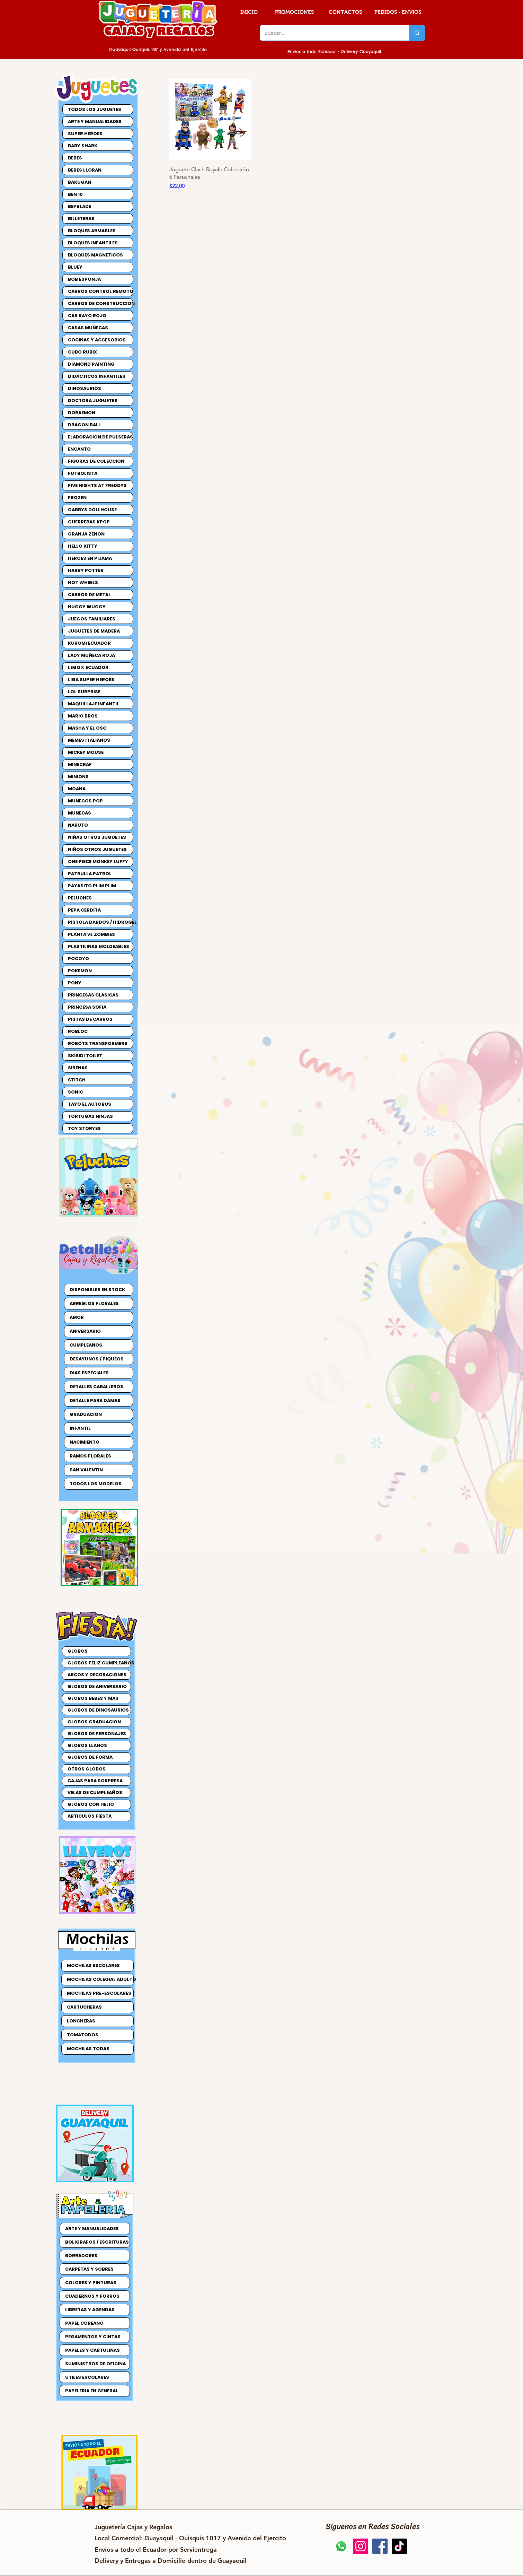 The width and height of the screenshot is (523, 2576). I want to click on PELUCHES, so click(80, 898).